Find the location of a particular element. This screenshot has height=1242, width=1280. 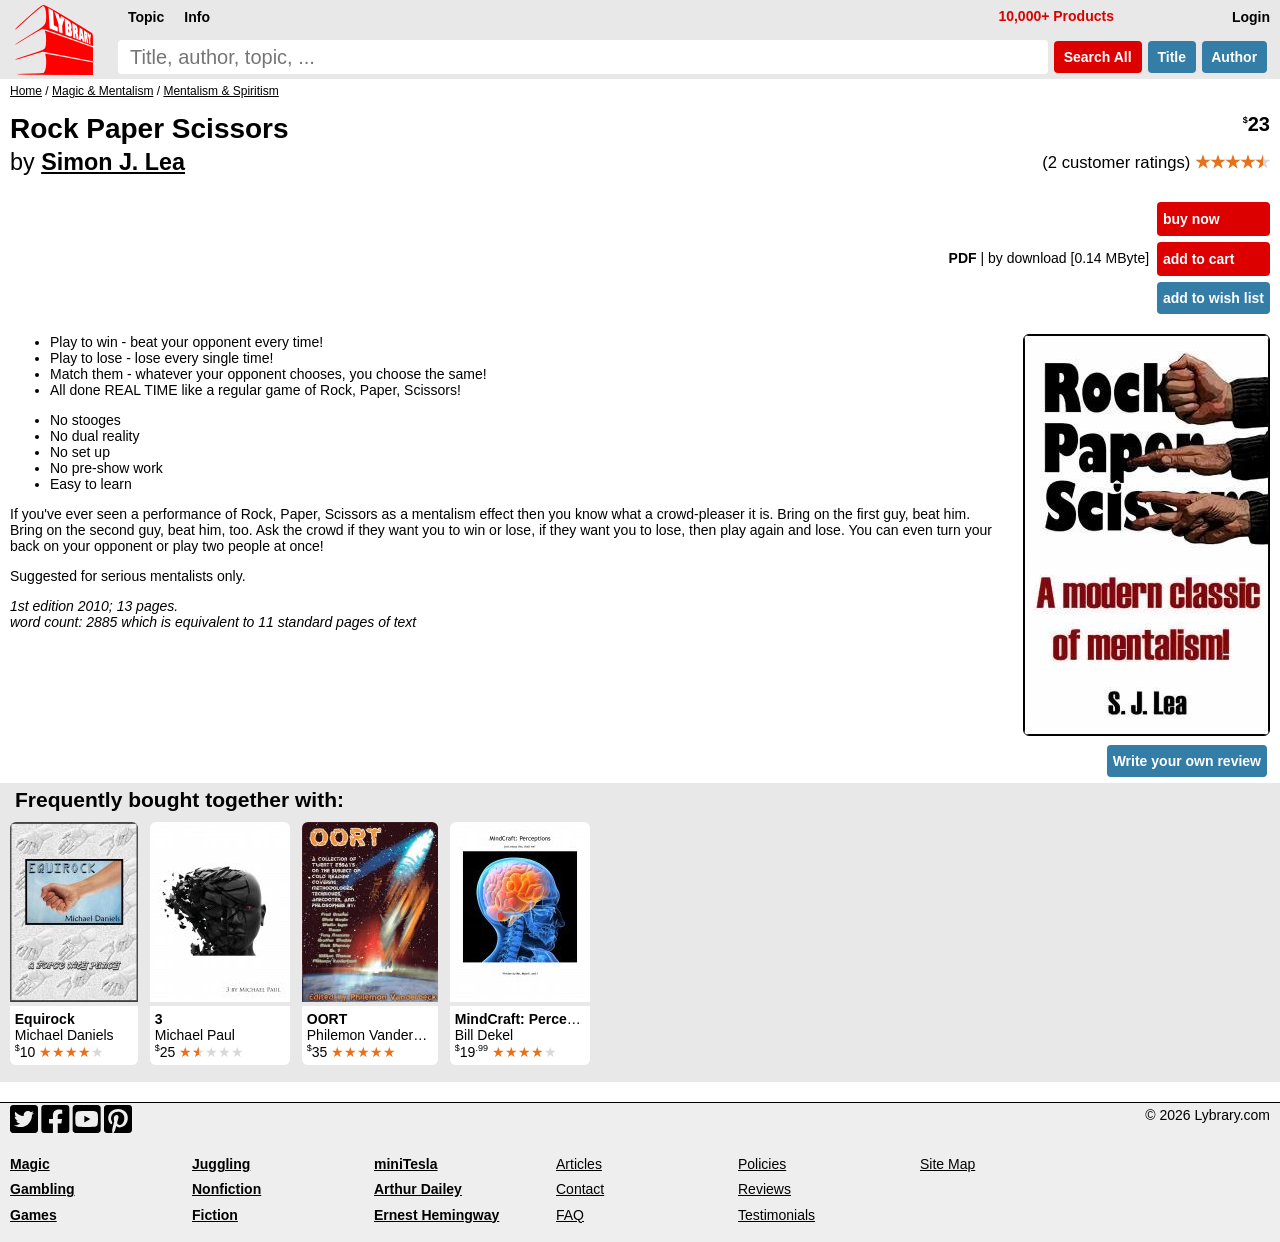

add to cart is located at coordinates (1199, 259).